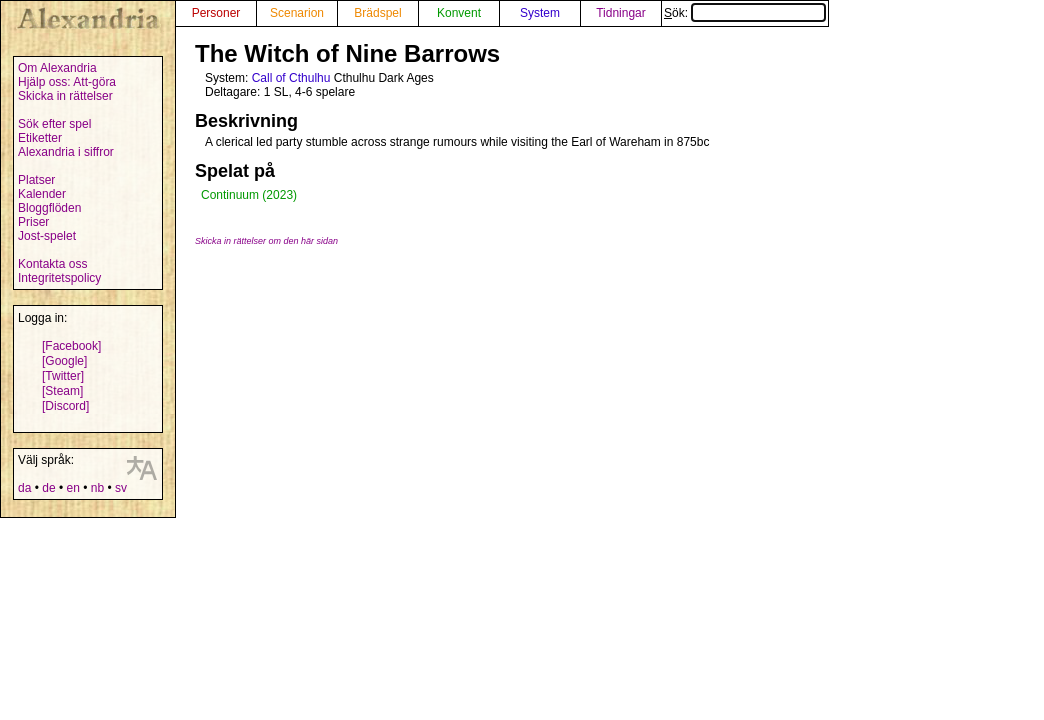  What do you see at coordinates (71, 346) in the screenshot?
I see `[Facebook]` at bounding box center [71, 346].